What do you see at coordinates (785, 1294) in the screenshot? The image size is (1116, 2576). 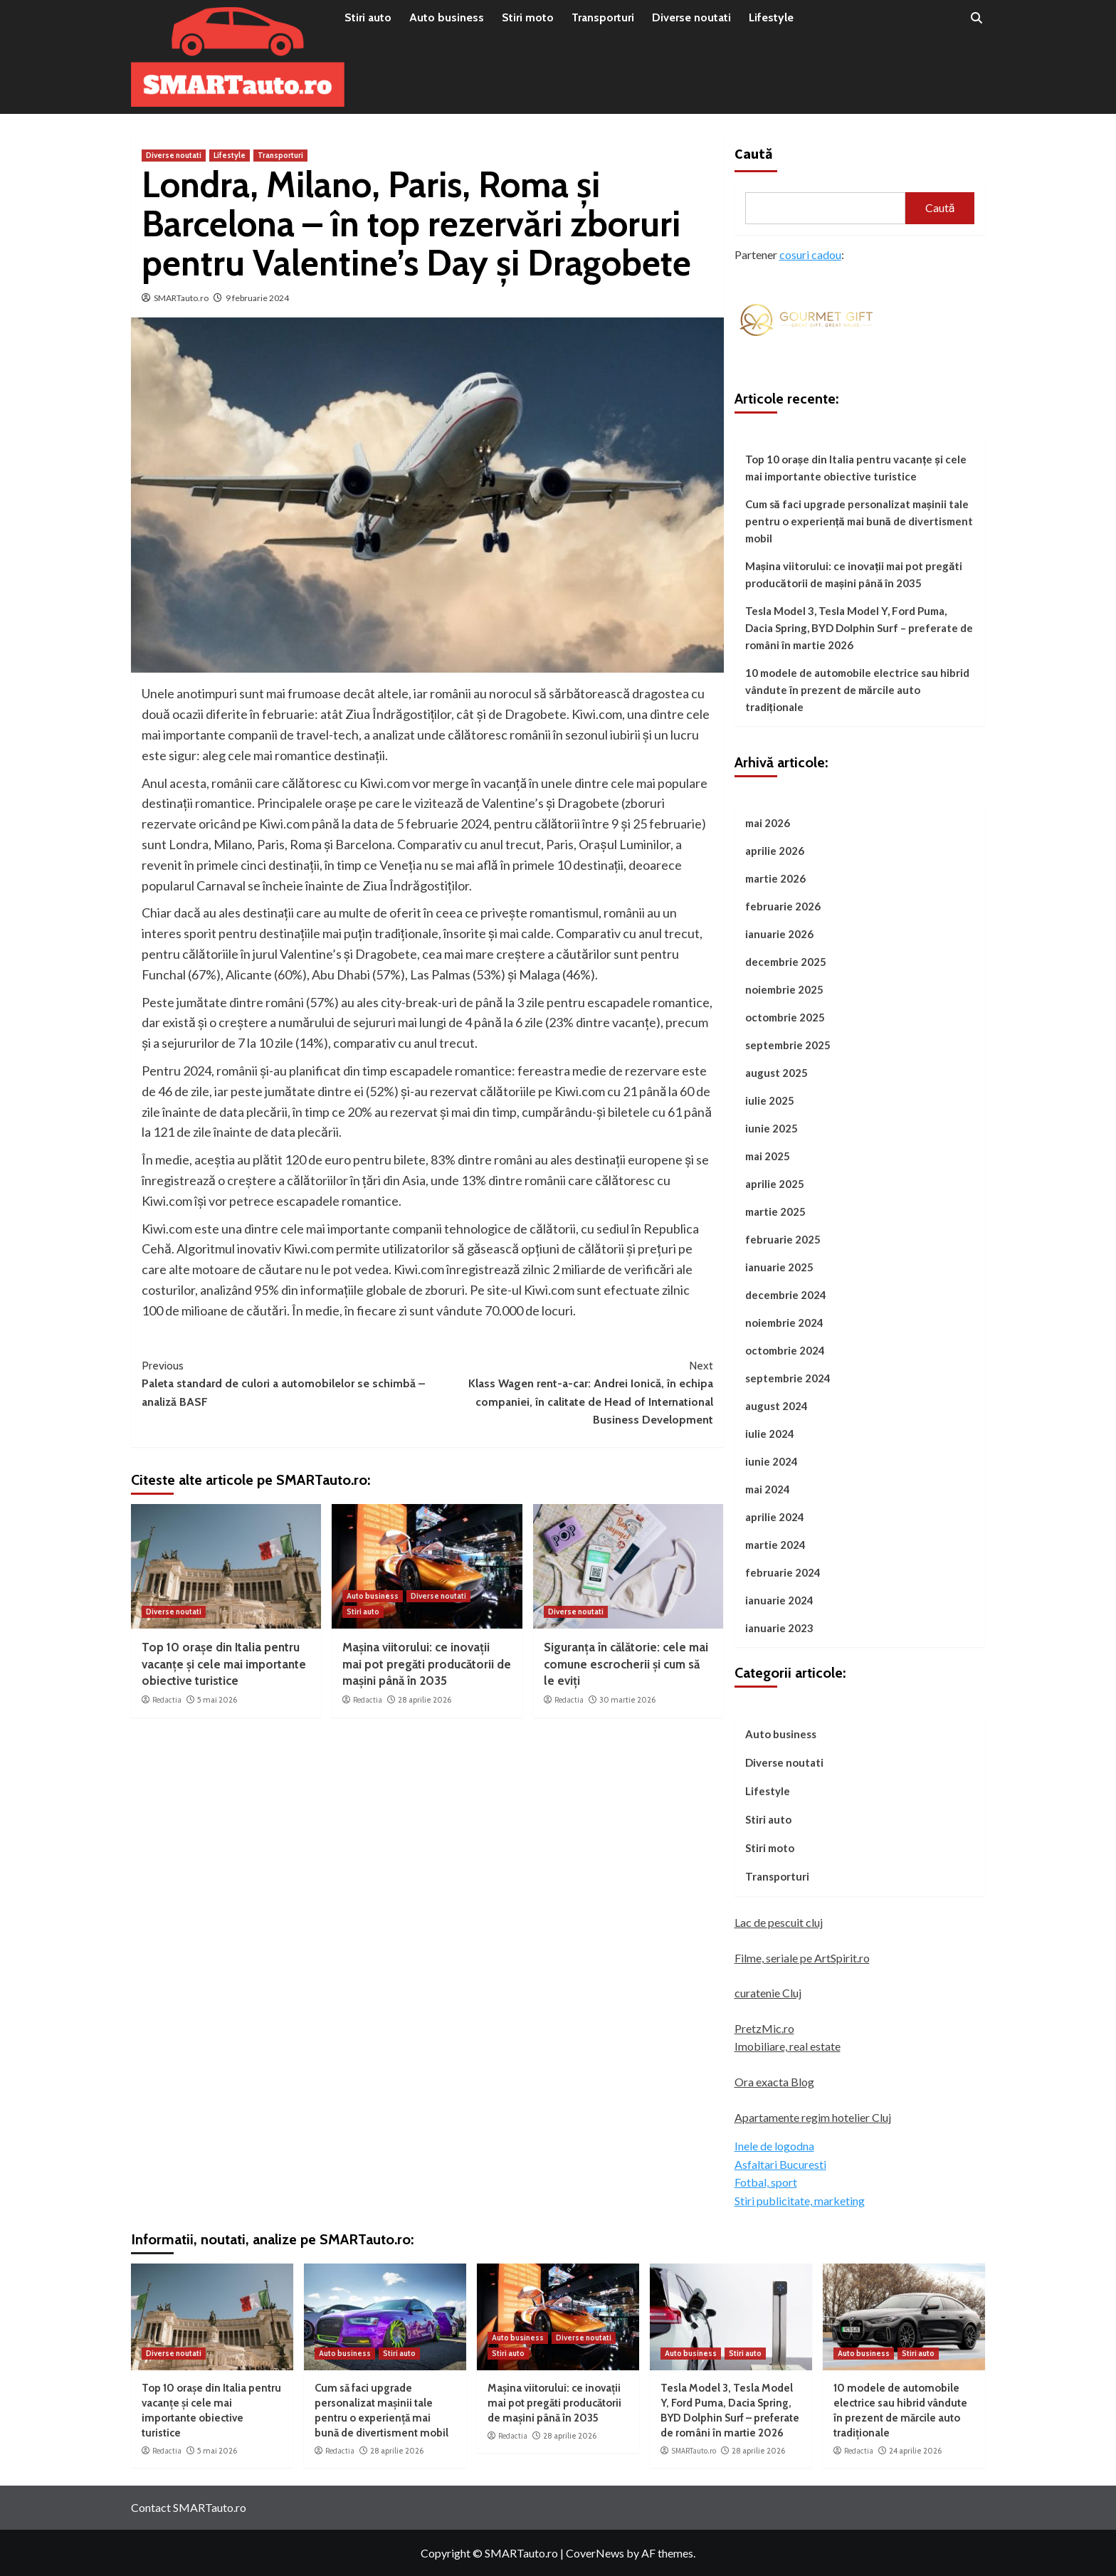 I see `decembrie 2024` at bounding box center [785, 1294].